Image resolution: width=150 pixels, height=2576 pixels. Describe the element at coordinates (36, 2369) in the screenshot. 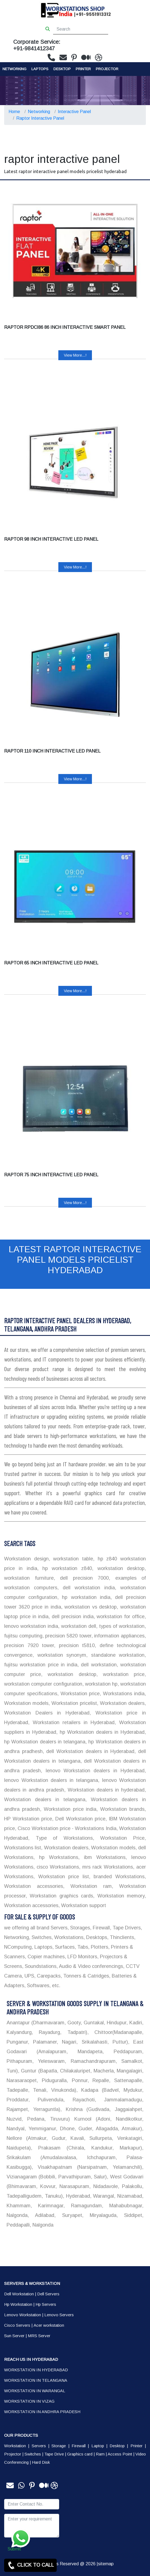

I see `WORKSTATION IN HYDERABAD` at that location.